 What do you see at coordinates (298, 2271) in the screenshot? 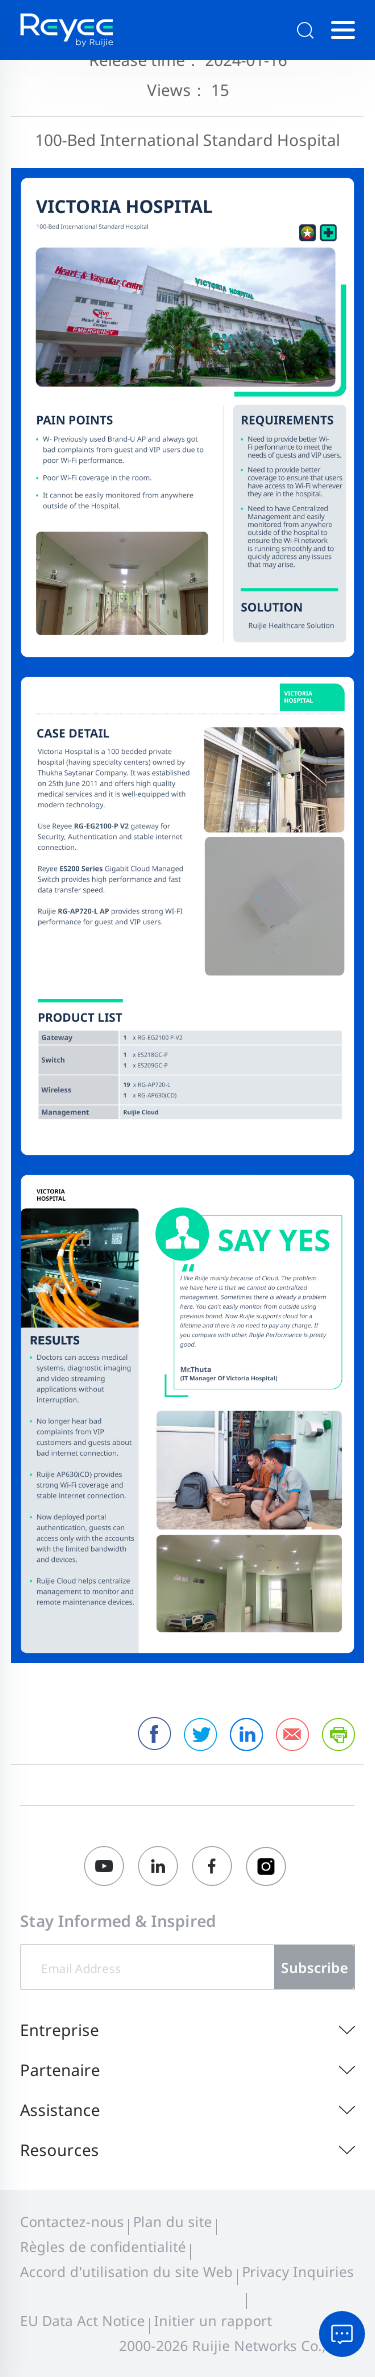
I see `Privacy Inquiries` at bounding box center [298, 2271].